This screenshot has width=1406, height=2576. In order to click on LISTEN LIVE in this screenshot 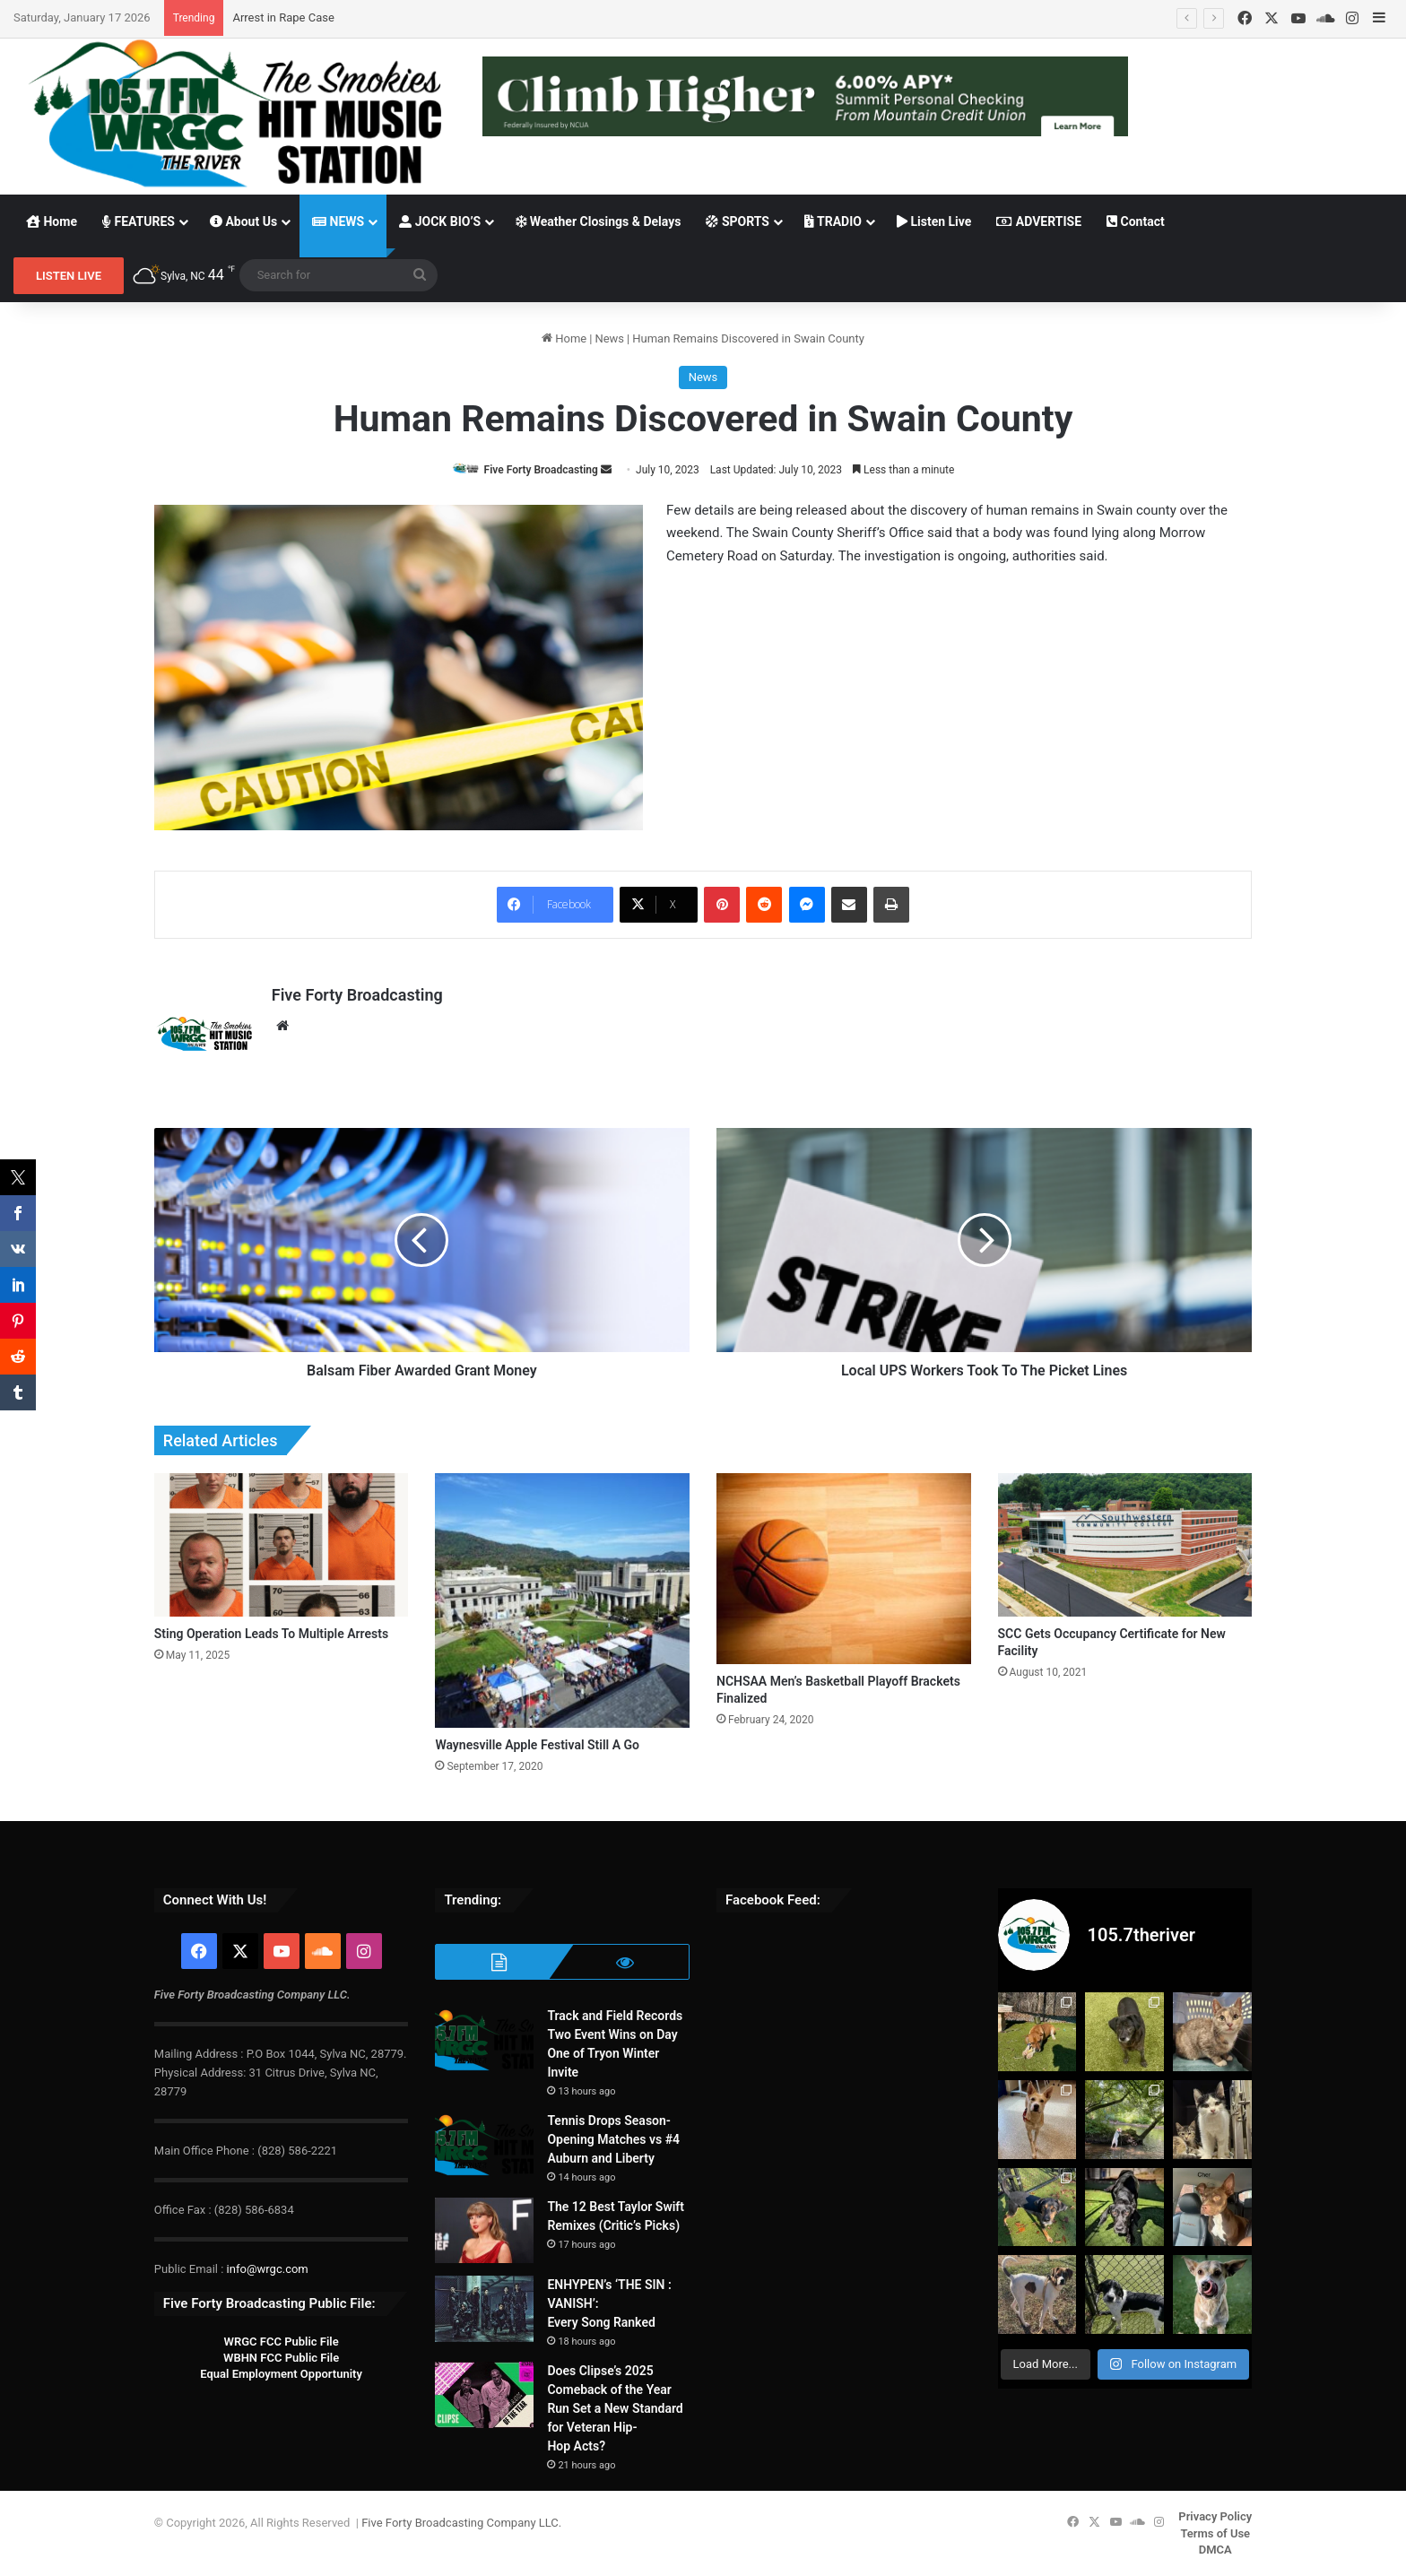, I will do `click(68, 275)`.